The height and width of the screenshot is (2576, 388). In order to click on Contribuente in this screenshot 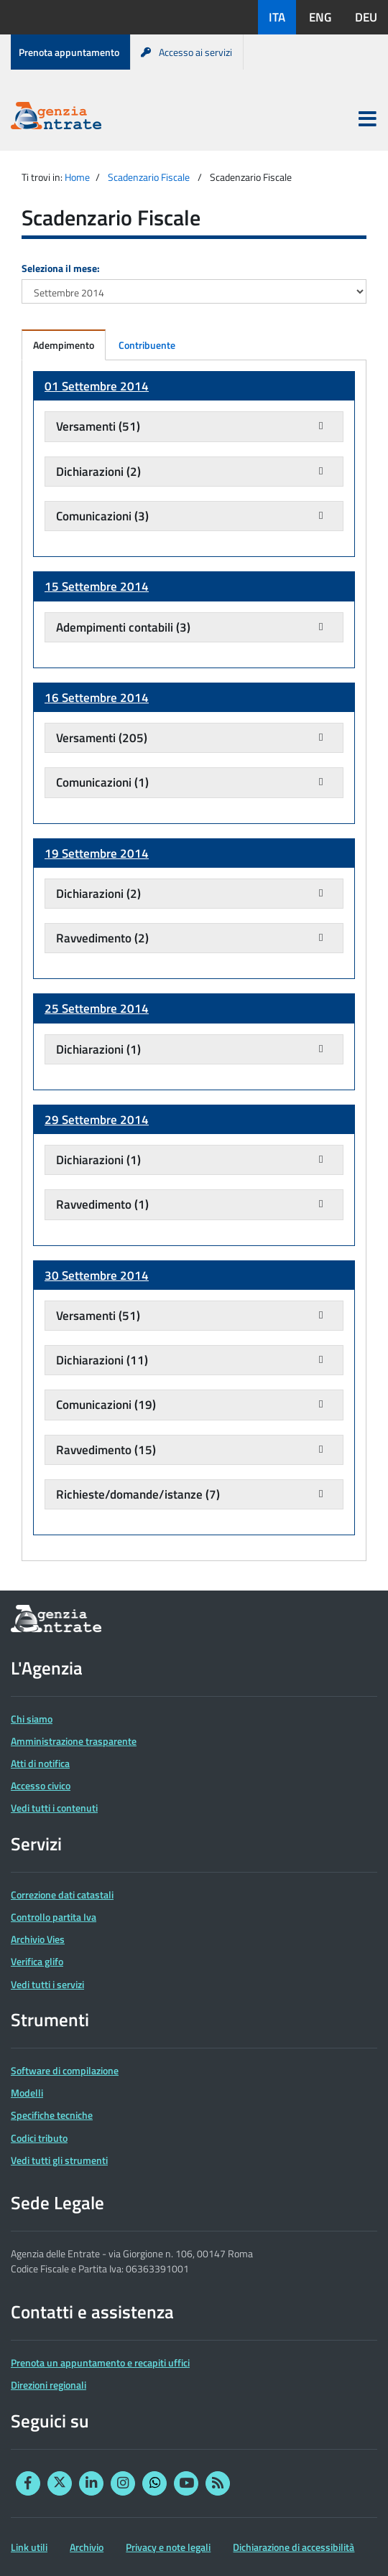, I will do `click(147, 344)`.